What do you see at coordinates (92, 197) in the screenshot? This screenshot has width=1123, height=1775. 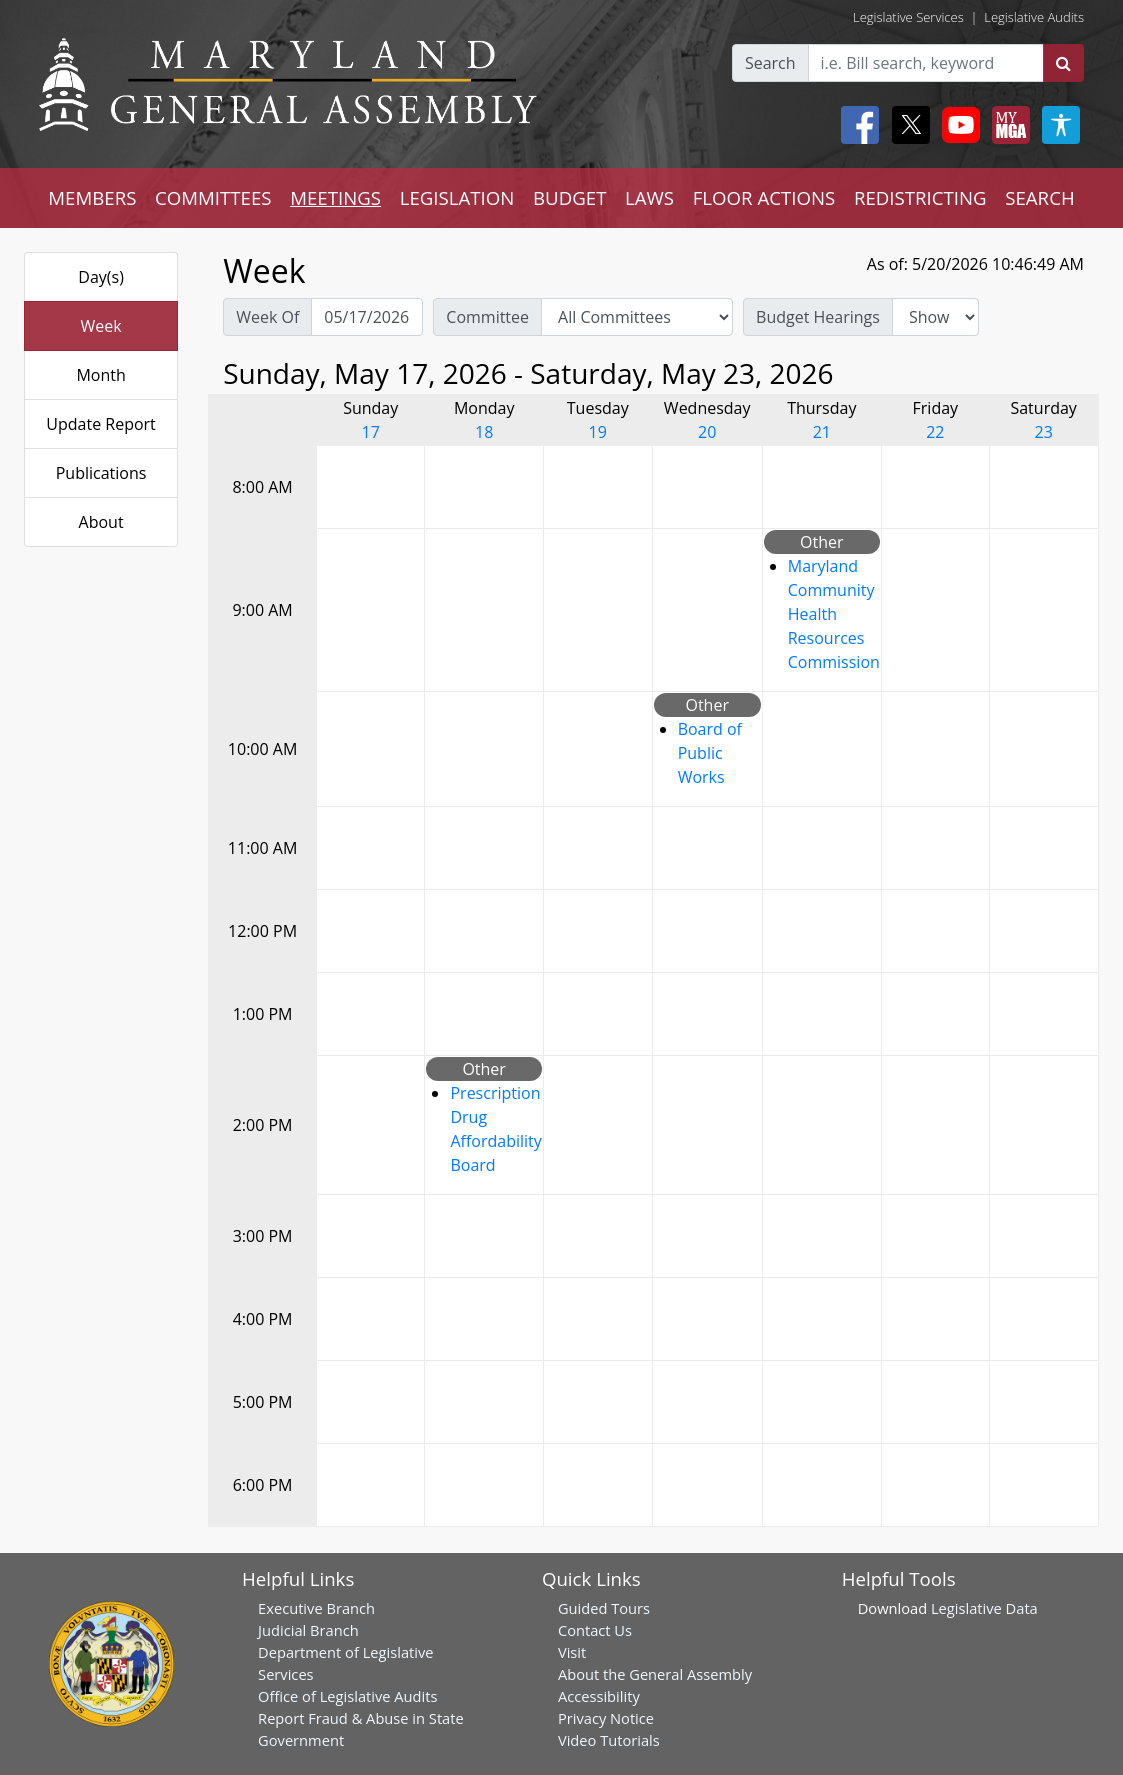 I see `MEMBERS` at bounding box center [92, 197].